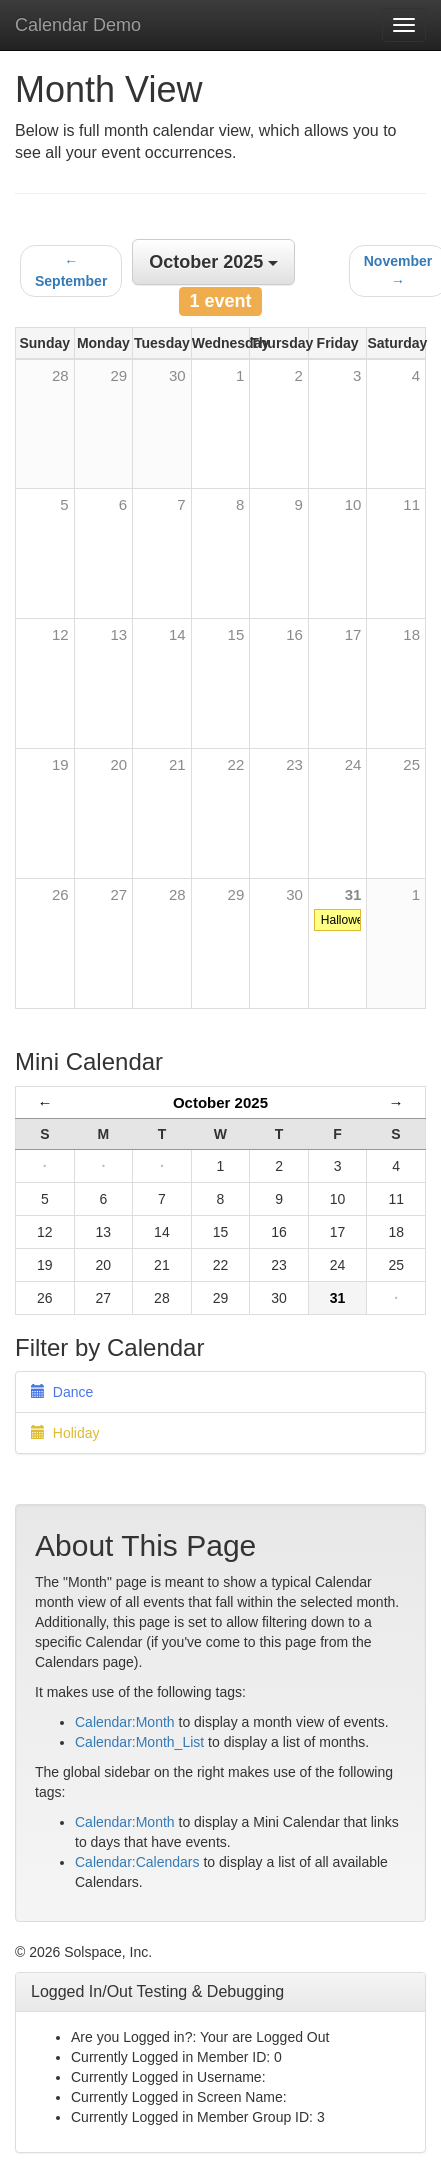 The height and width of the screenshot is (2173, 441). What do you see at coordinates (177, 764) in the screenshot?
I see `21` at bounding box center [177, 764].